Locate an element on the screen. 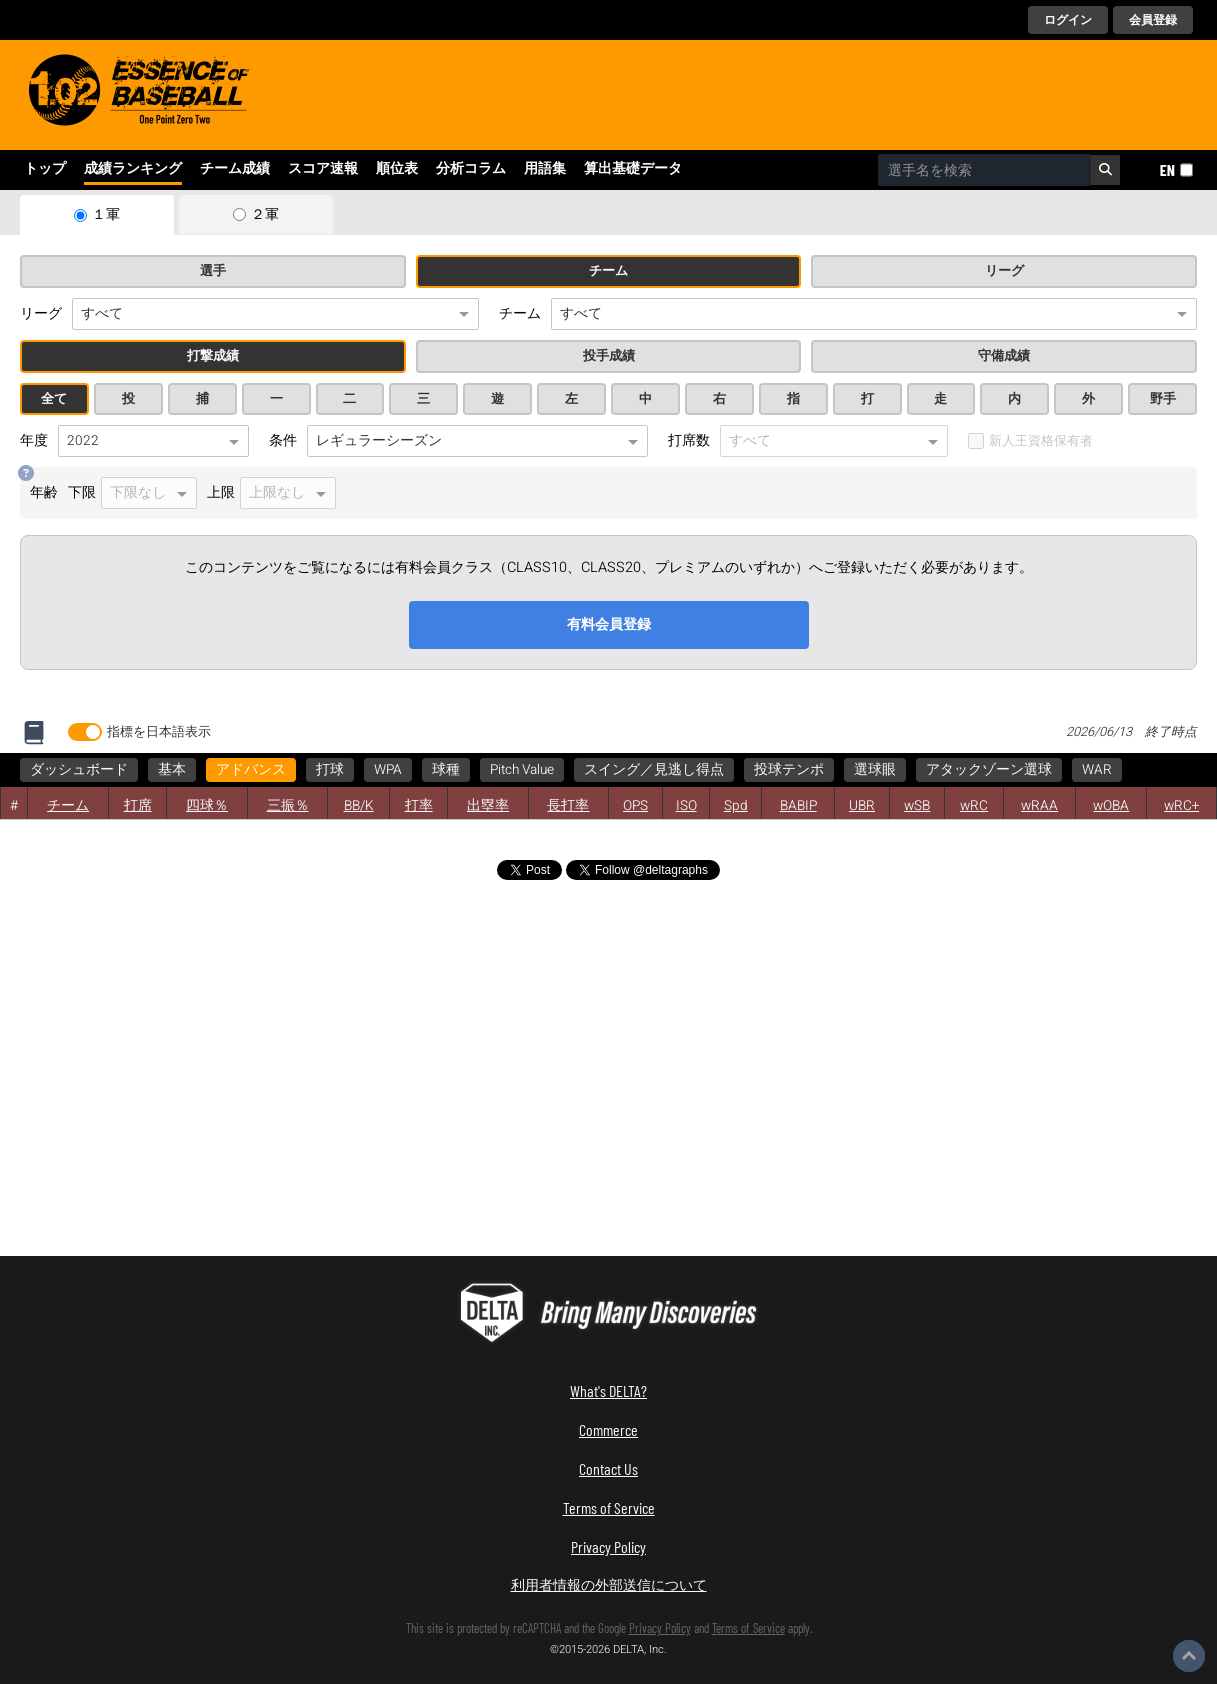 The width and height of the screenshot is (1217, 1684). アタックゾーン選球 is located at coordinates (989, 770).